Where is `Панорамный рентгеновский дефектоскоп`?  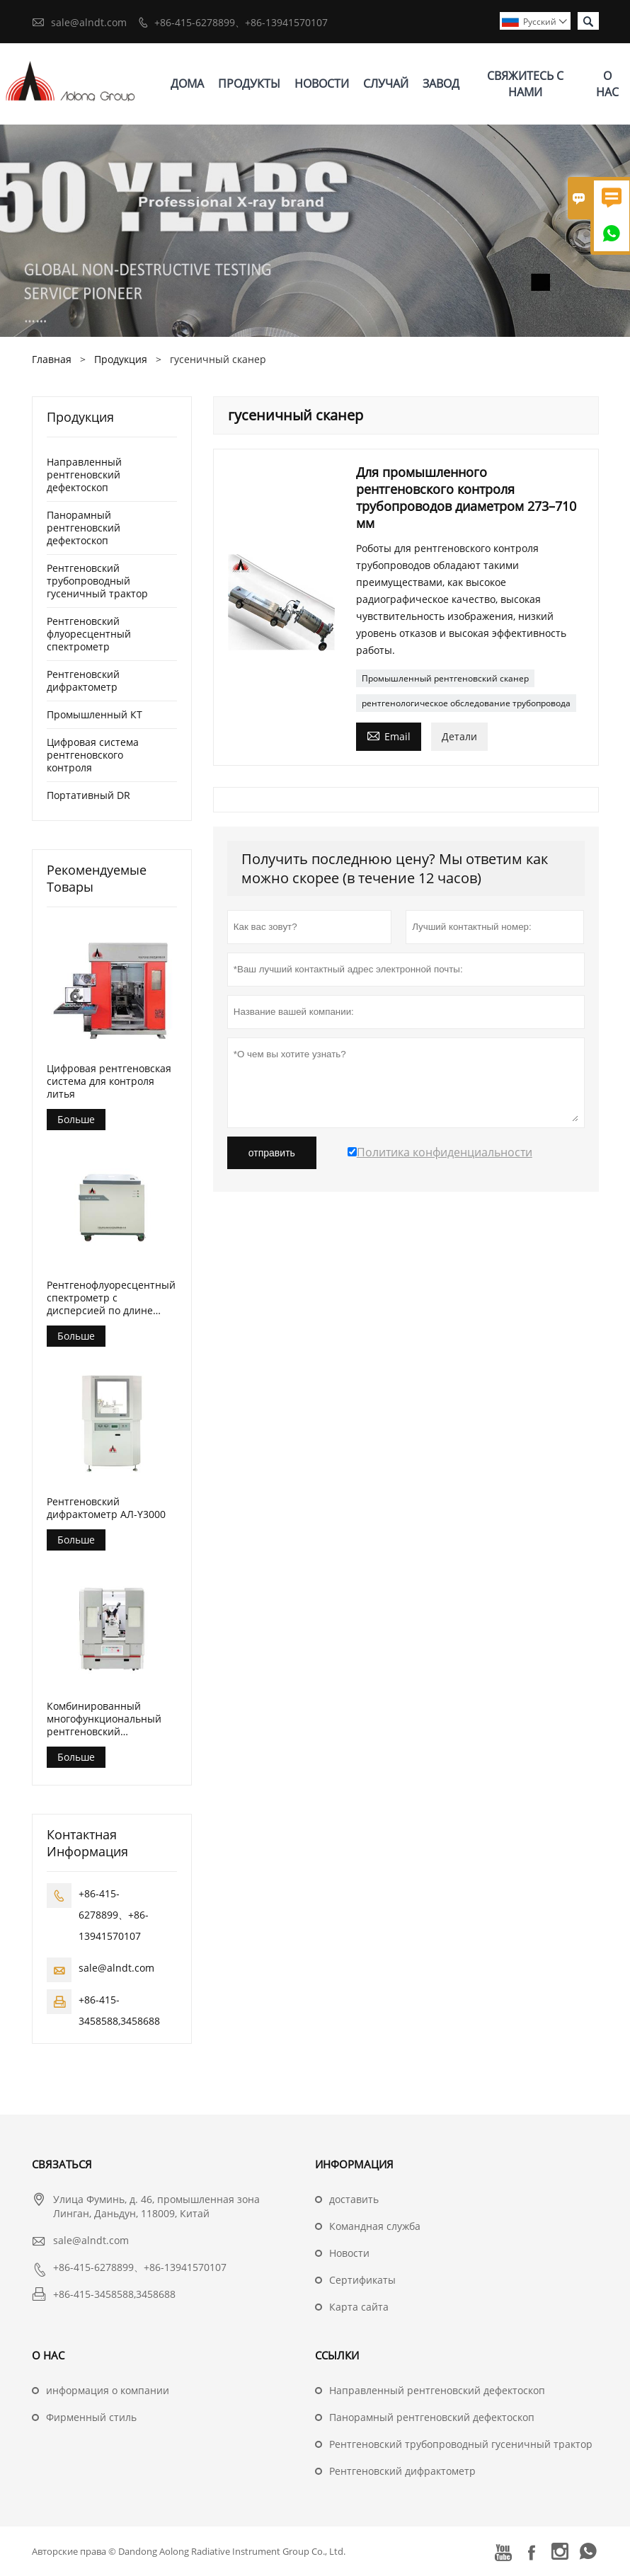
Панорамный рентгеновский дефектоскоп is located at coordinates (83, 527).